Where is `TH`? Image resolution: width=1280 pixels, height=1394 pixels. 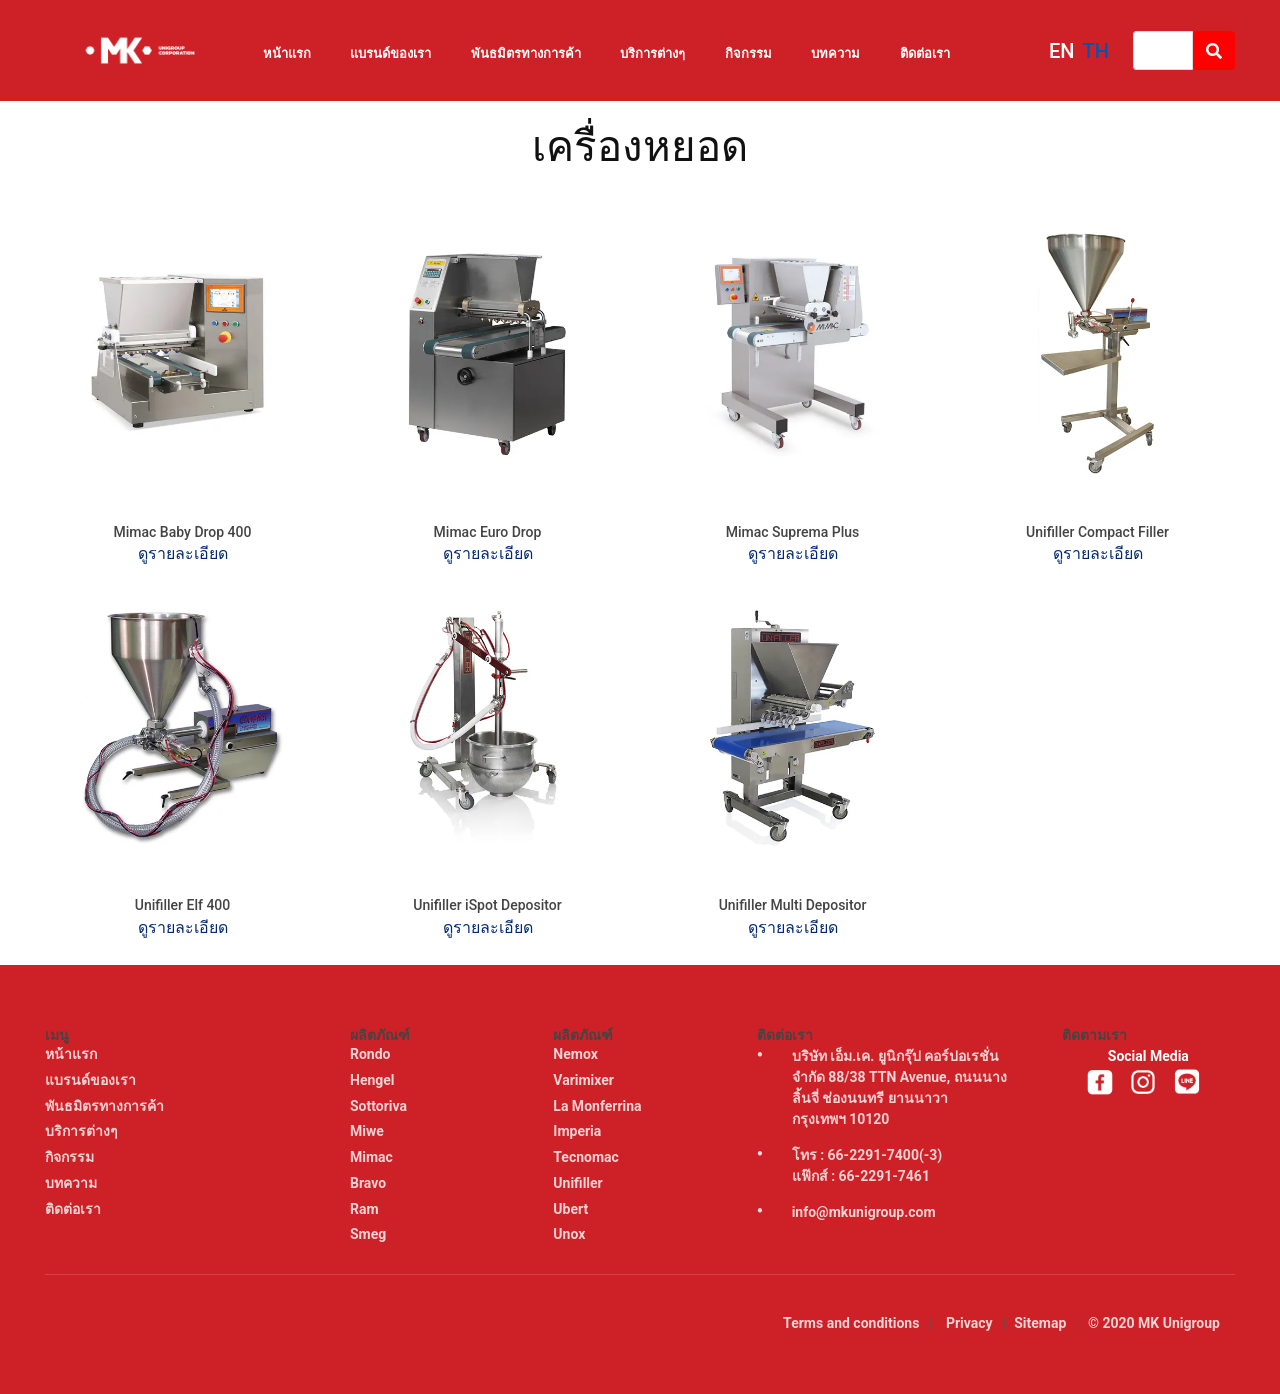
TH is located at coordinates (1096, 51).